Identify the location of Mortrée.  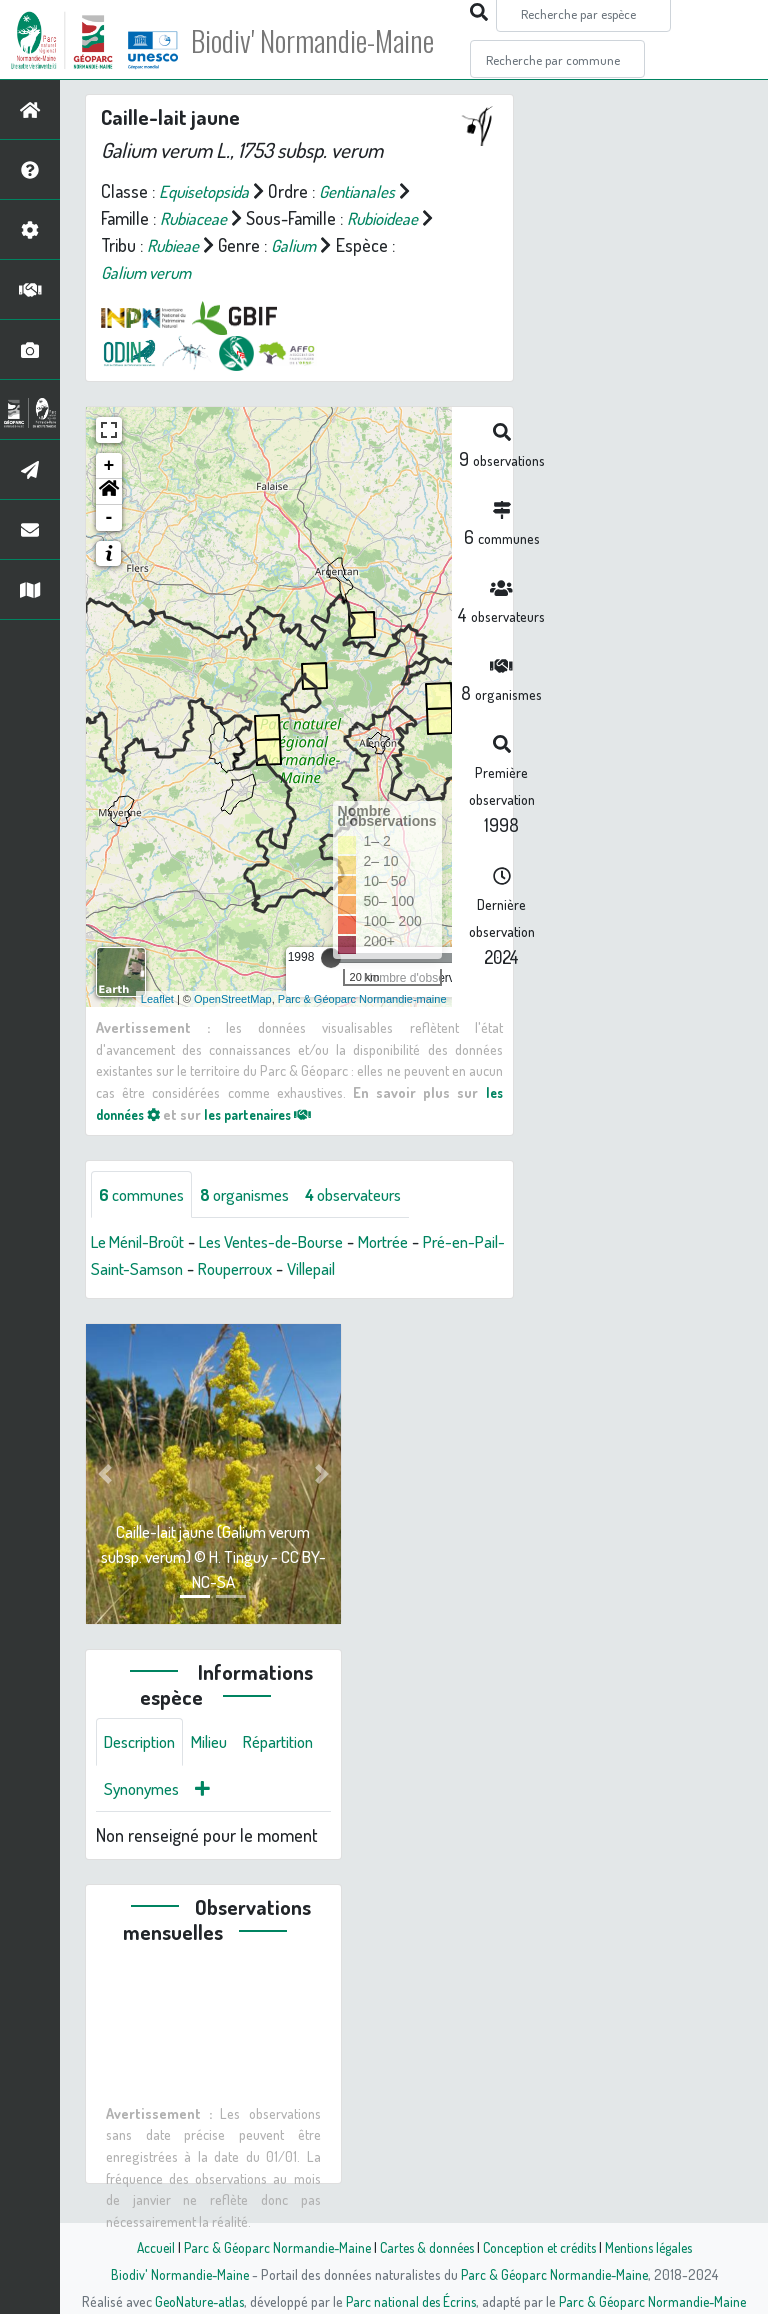
(416, 1243).